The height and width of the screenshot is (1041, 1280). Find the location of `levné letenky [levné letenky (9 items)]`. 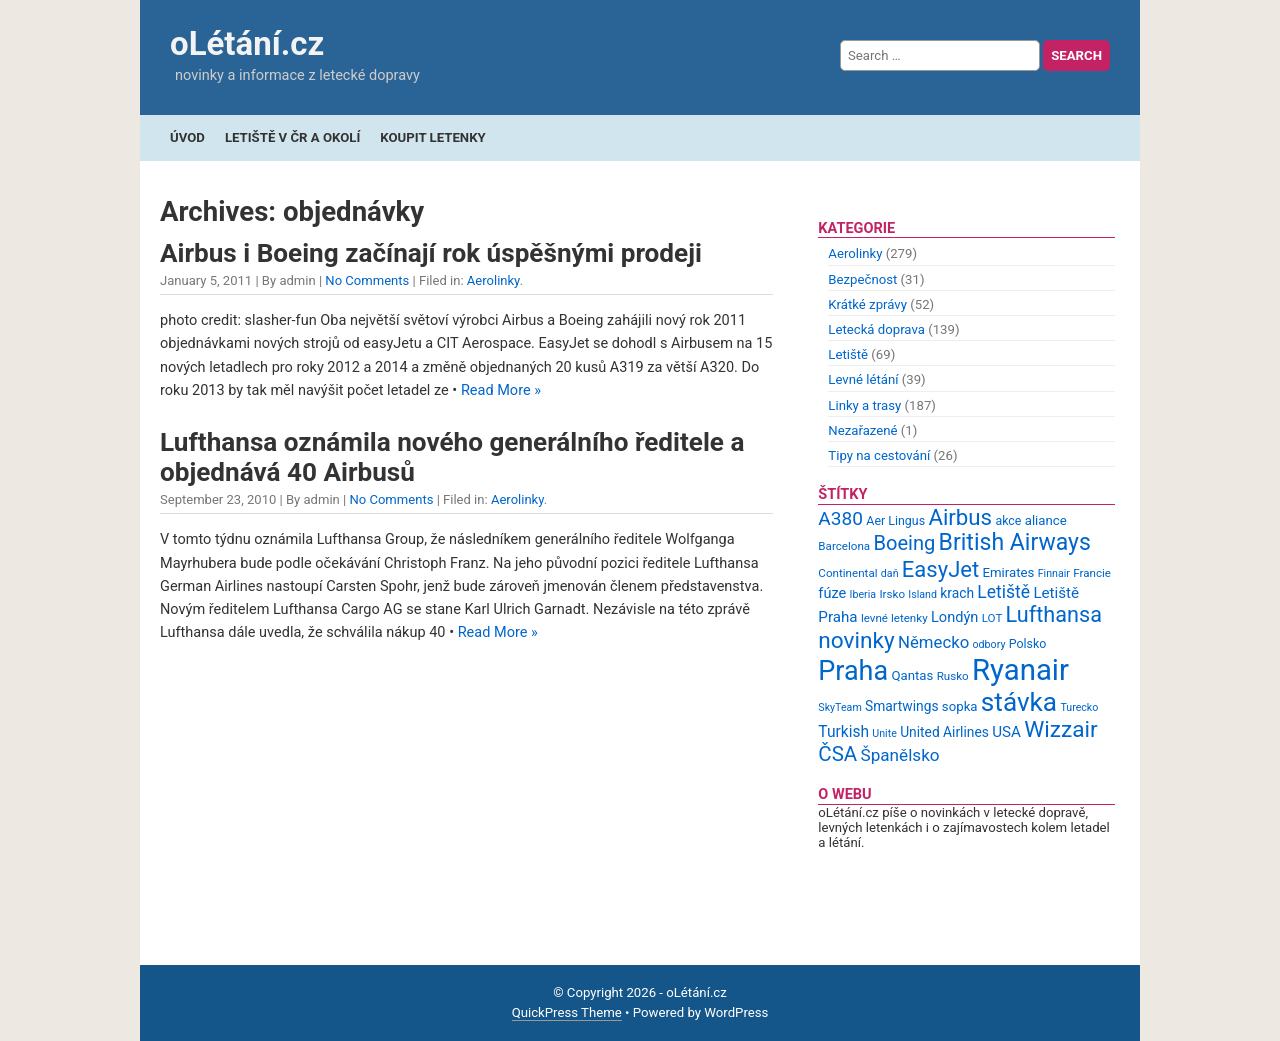

levné letenky [levné letenky (9 items)] is located at coordinates (894, 618).